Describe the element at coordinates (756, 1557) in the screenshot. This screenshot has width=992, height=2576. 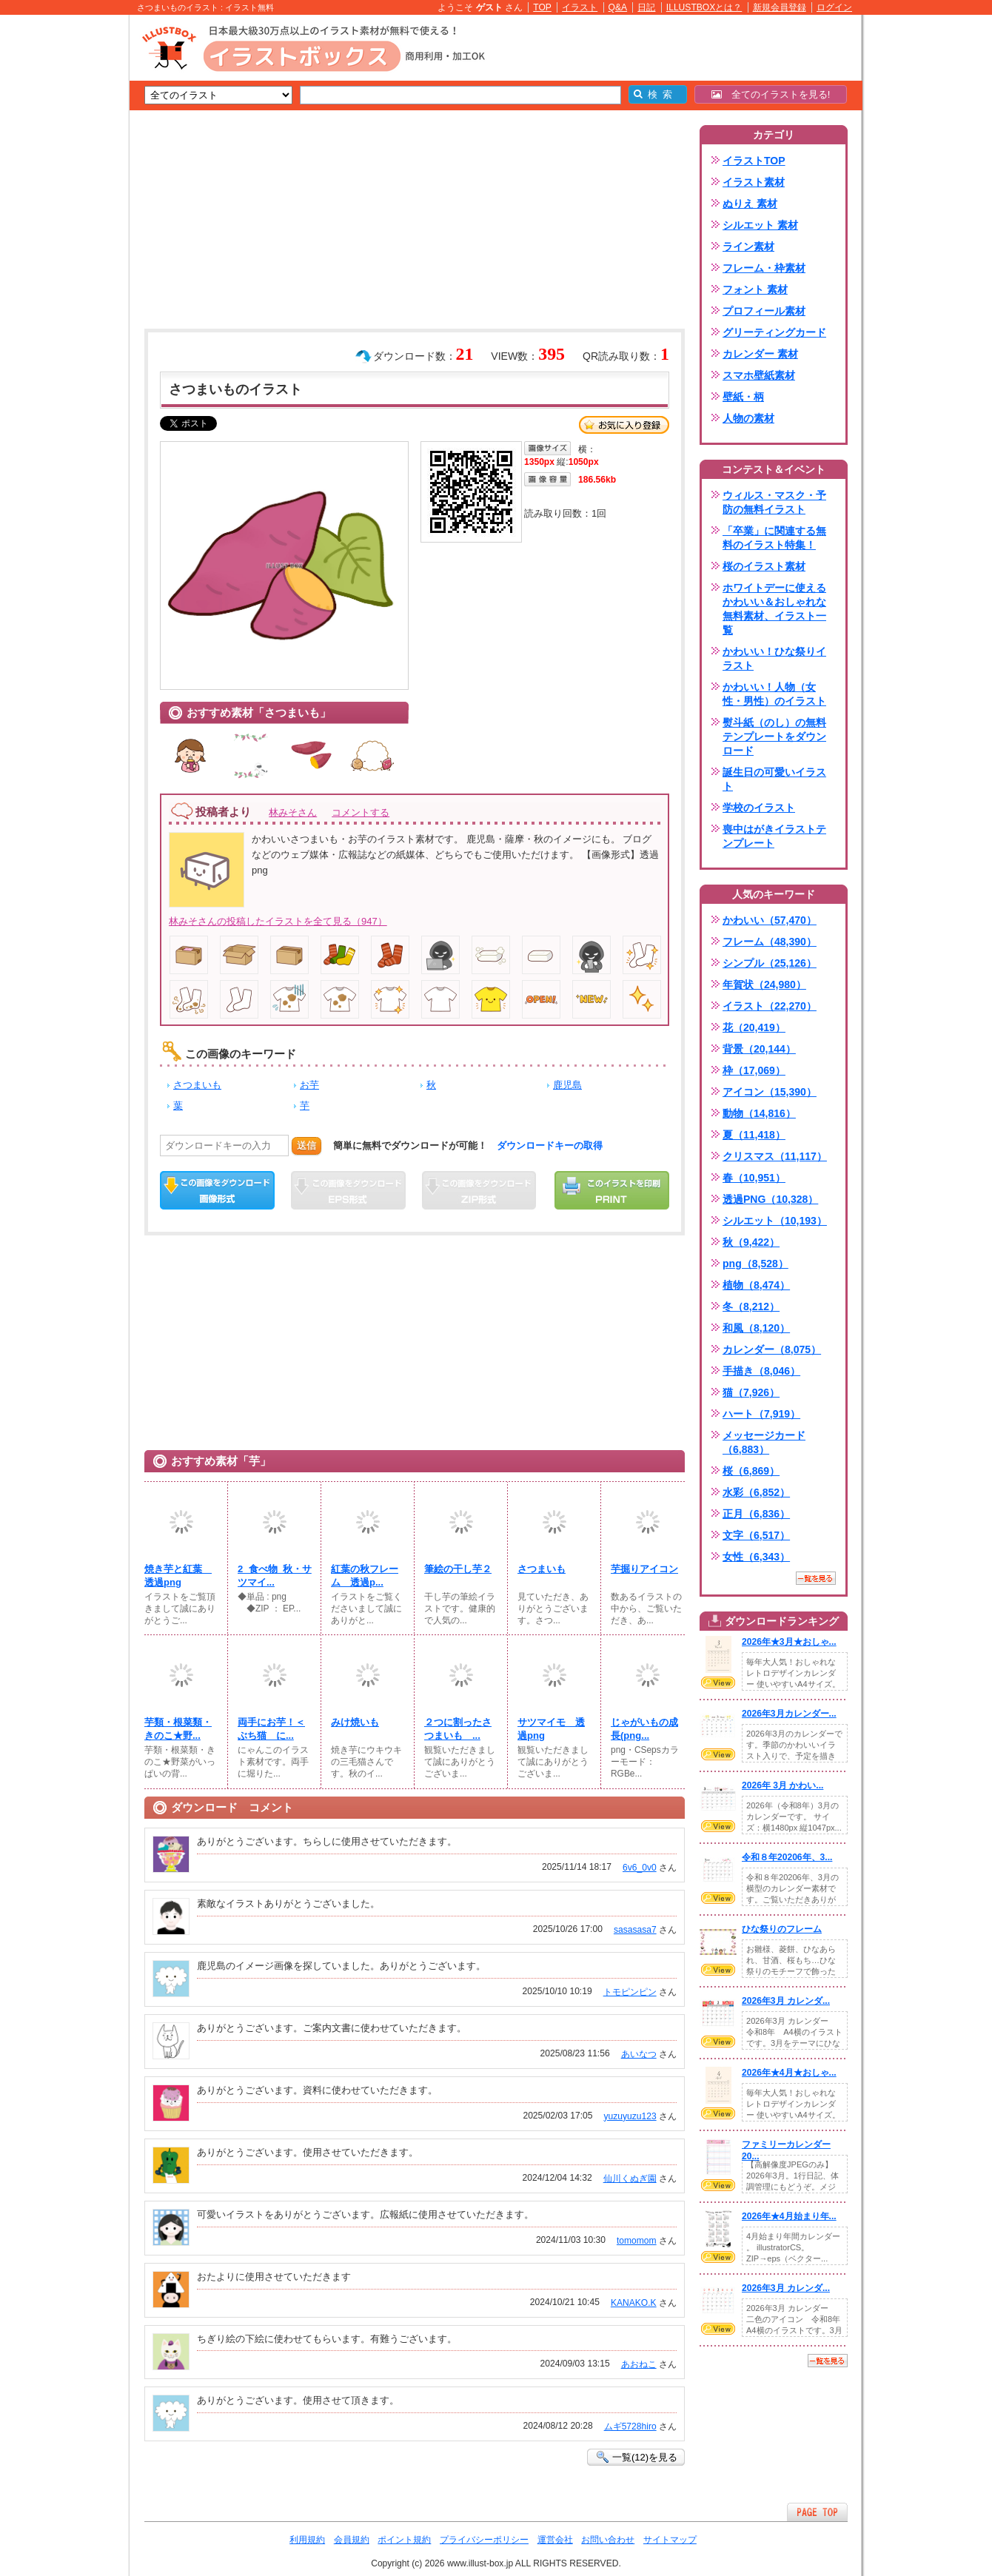
I see `女性（6,343）` at that location.